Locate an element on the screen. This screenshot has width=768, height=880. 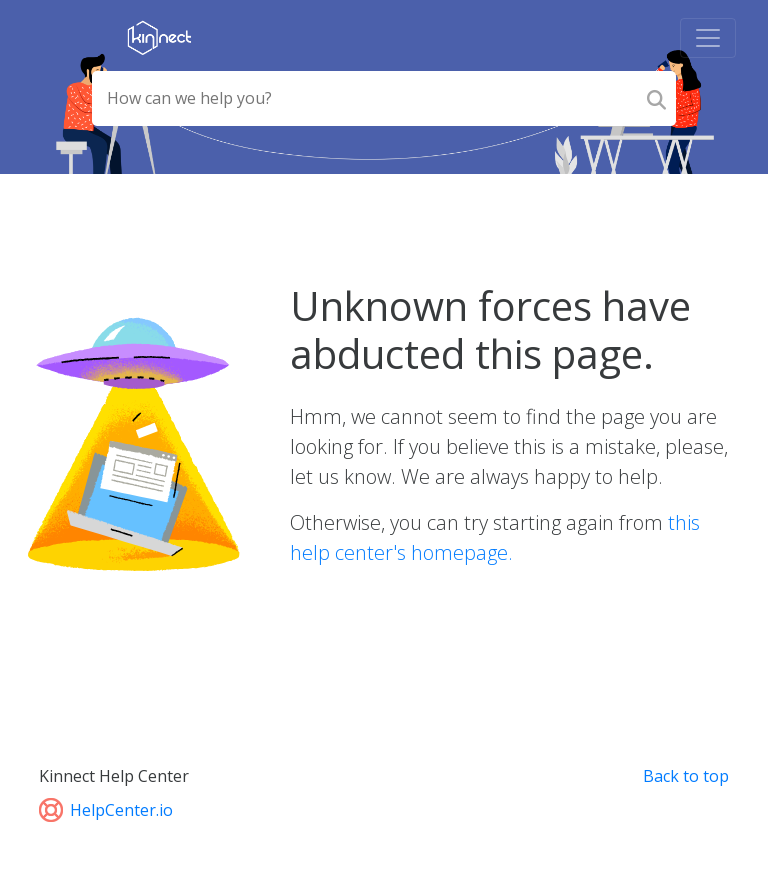
[Toggle navigation] is located at coordinates (708, 38).